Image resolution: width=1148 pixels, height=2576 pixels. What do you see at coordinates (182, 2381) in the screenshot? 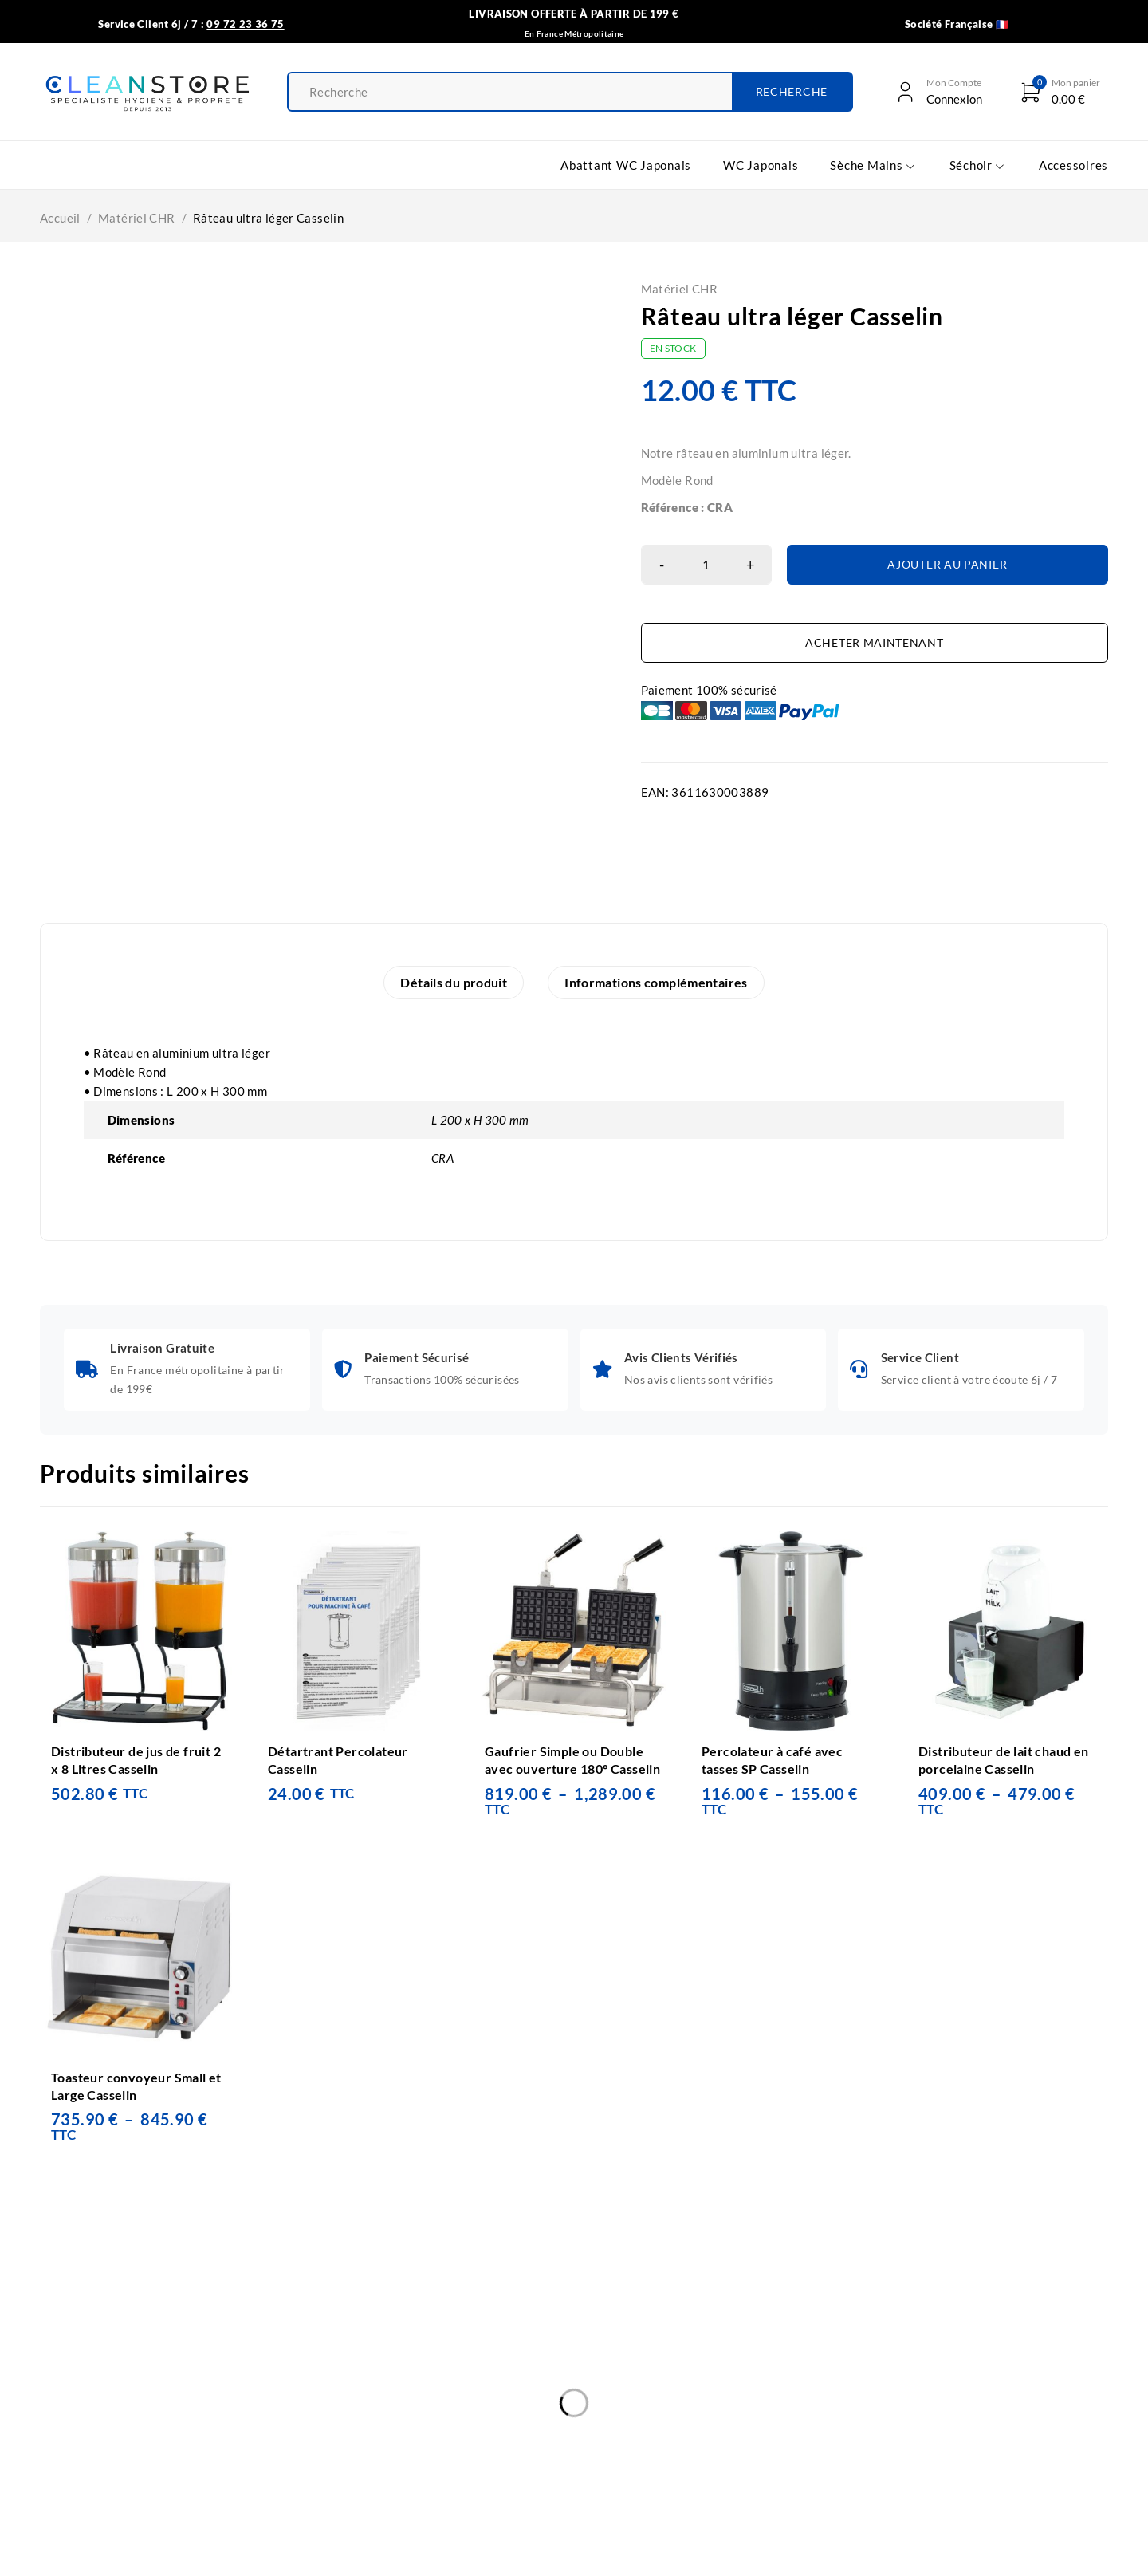
I see `Abattant WC Japonais` at bounding box center [182, 2381].